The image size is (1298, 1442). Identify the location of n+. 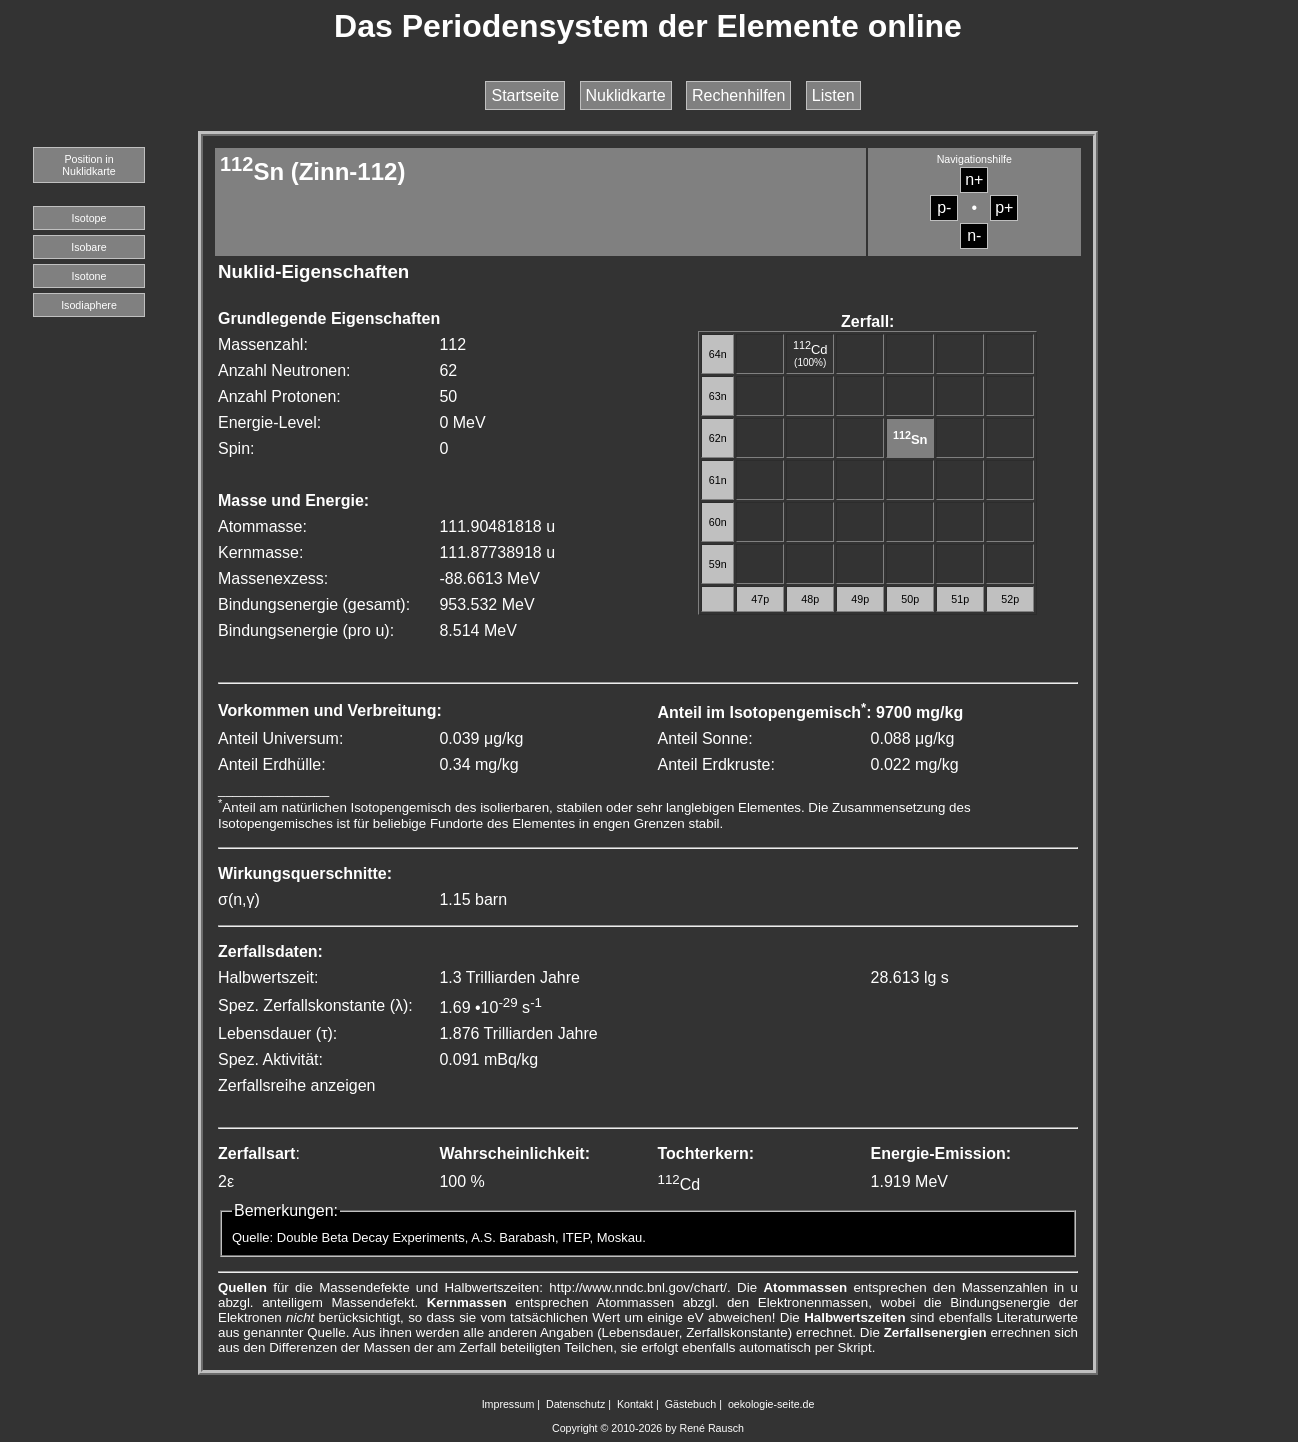
(974, 179).